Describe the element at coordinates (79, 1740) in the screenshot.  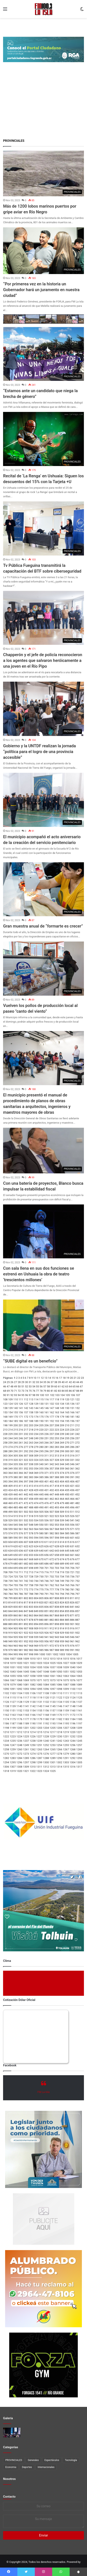
I see `1245` at that location.